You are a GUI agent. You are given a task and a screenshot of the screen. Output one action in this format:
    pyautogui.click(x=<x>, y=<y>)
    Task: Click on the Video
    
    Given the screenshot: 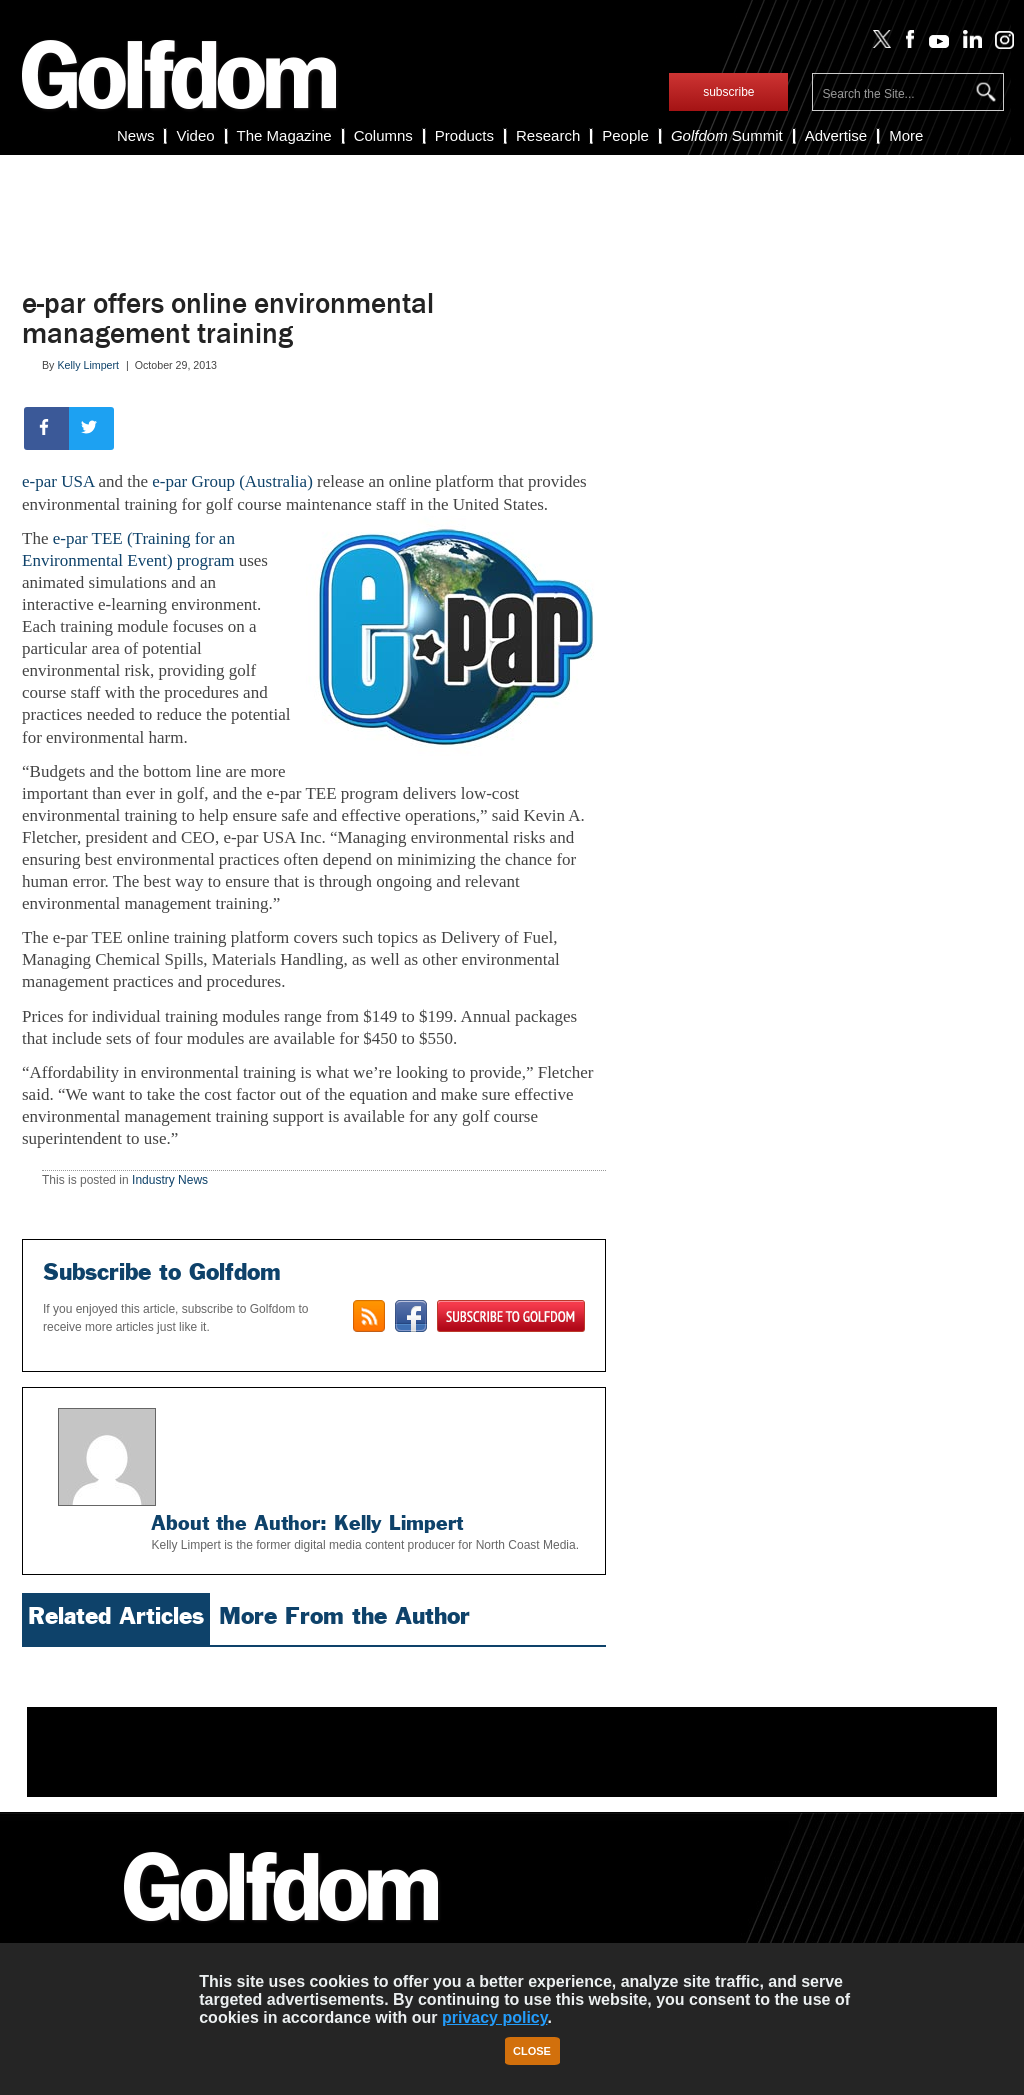 What is the action you would take?
    pyautogui.click(x=195, y=135)
    